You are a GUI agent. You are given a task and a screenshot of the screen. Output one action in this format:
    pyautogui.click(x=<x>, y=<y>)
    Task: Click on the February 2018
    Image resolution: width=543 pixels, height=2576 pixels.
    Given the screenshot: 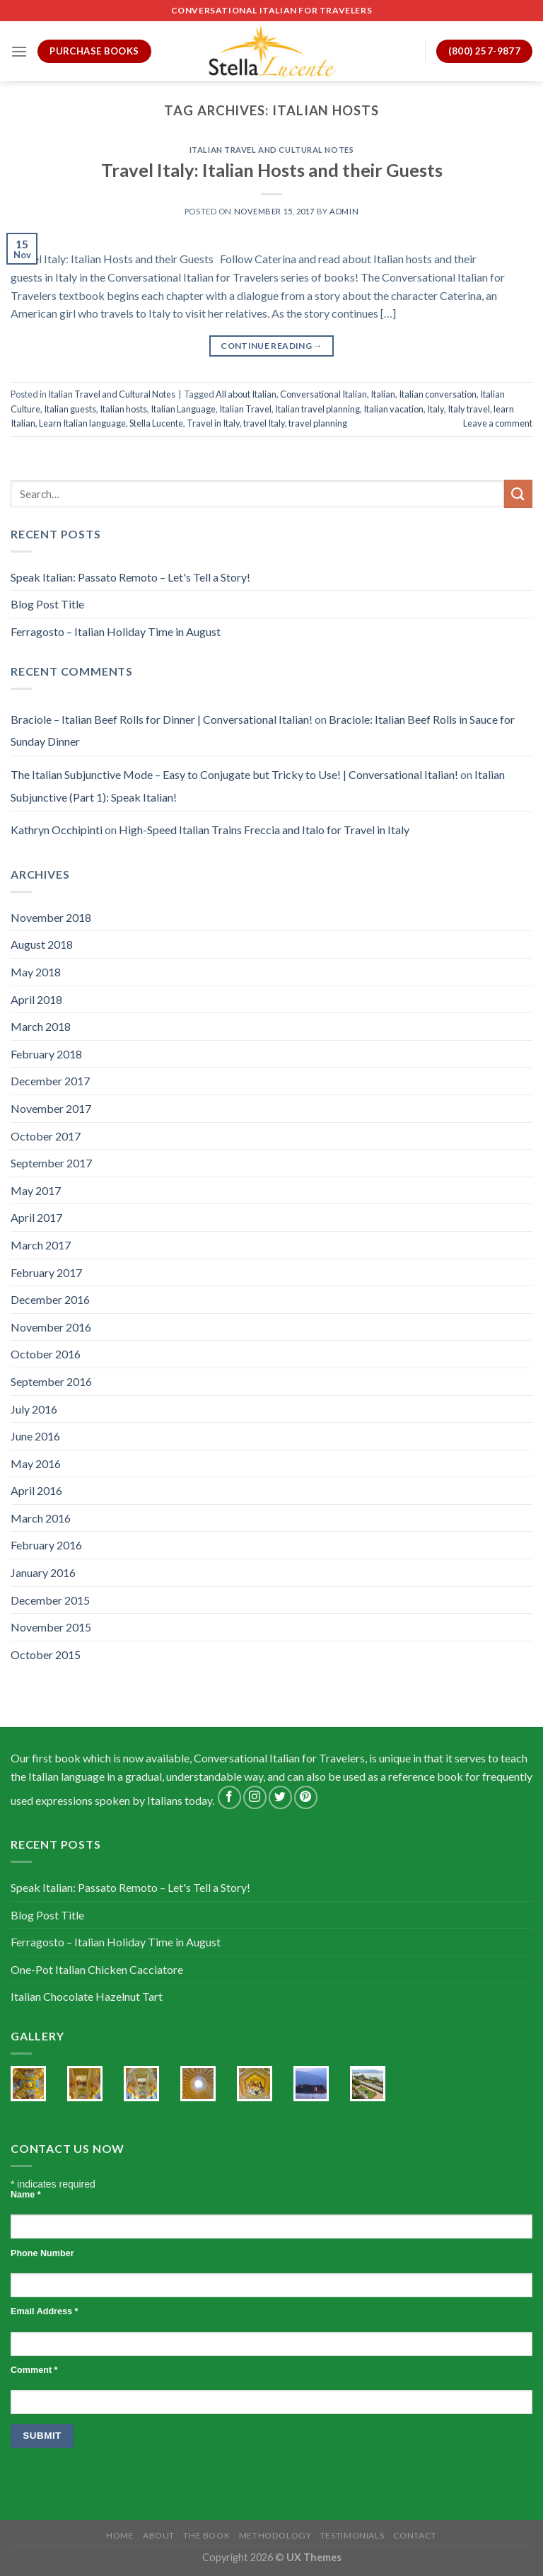 What is the action you would take?
    pyautogui.click(x=46, y=1054)
    